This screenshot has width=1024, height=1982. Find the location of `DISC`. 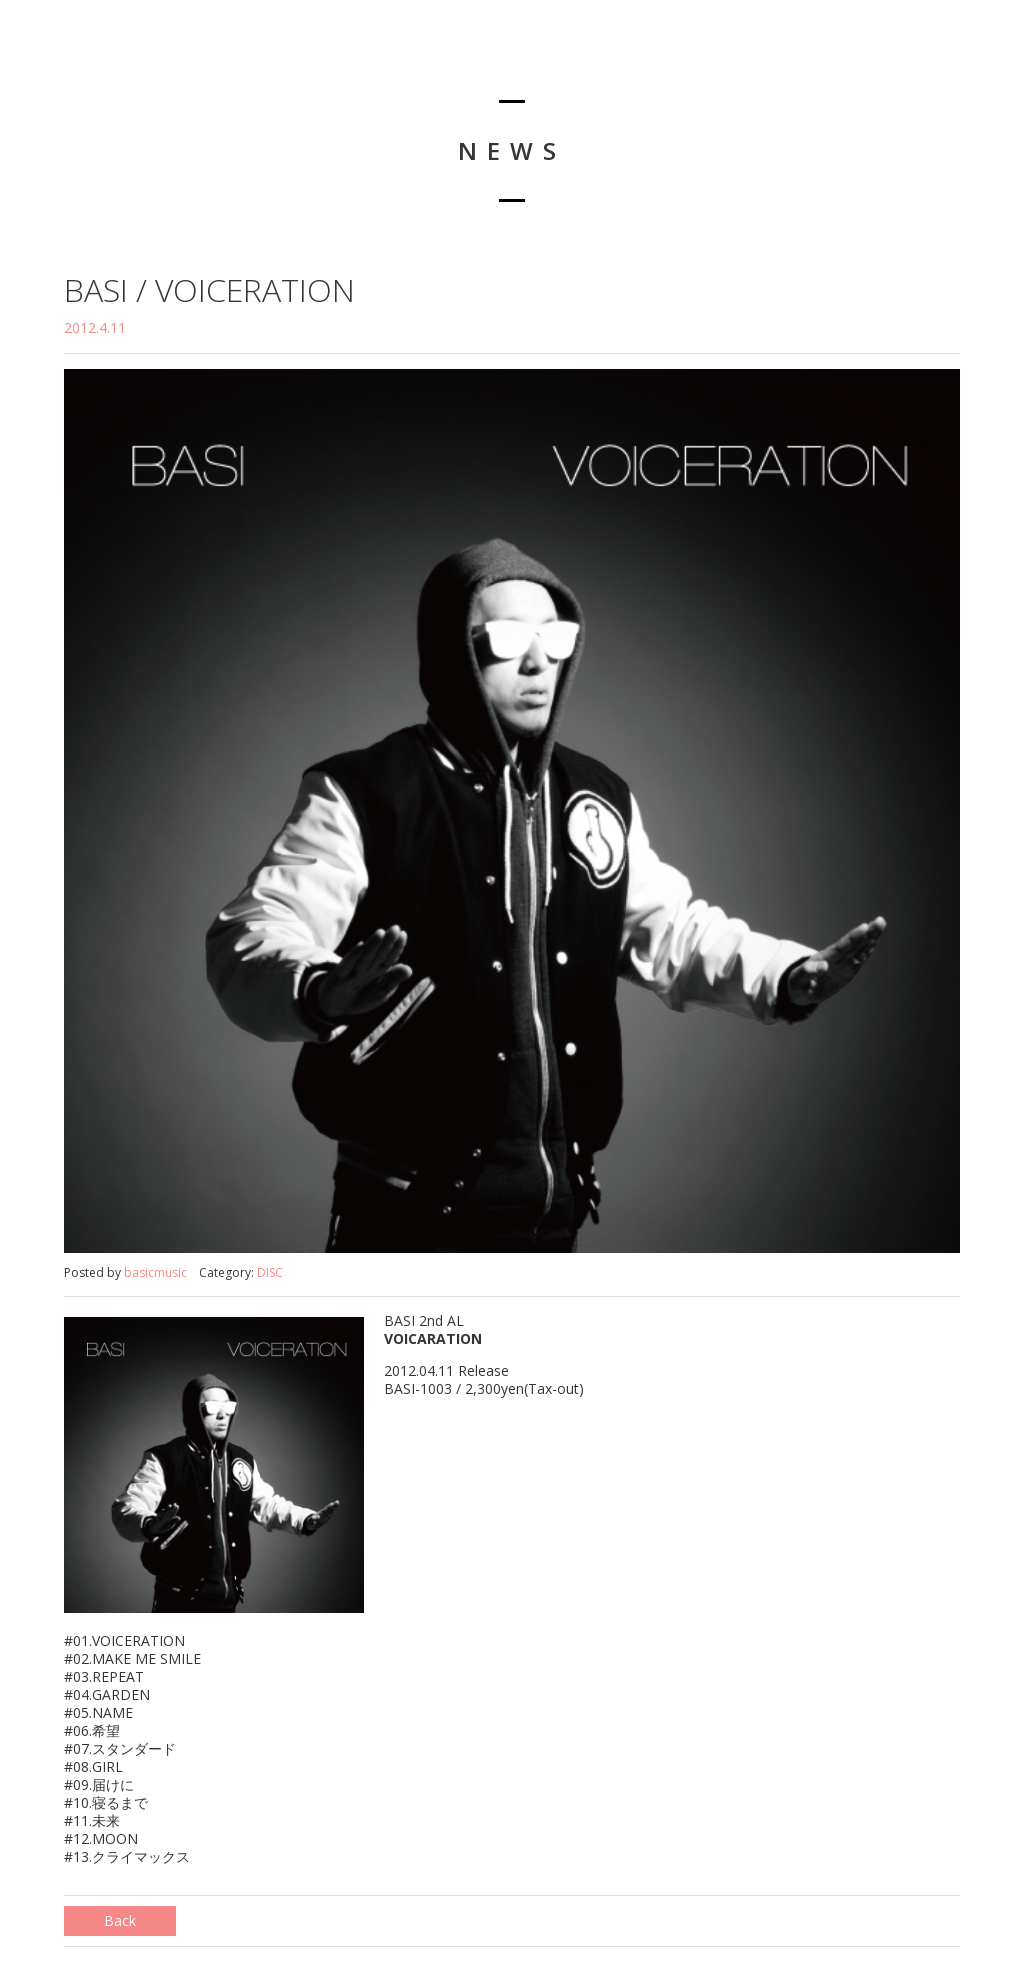

DISC is located at coordinates (270, 1272).